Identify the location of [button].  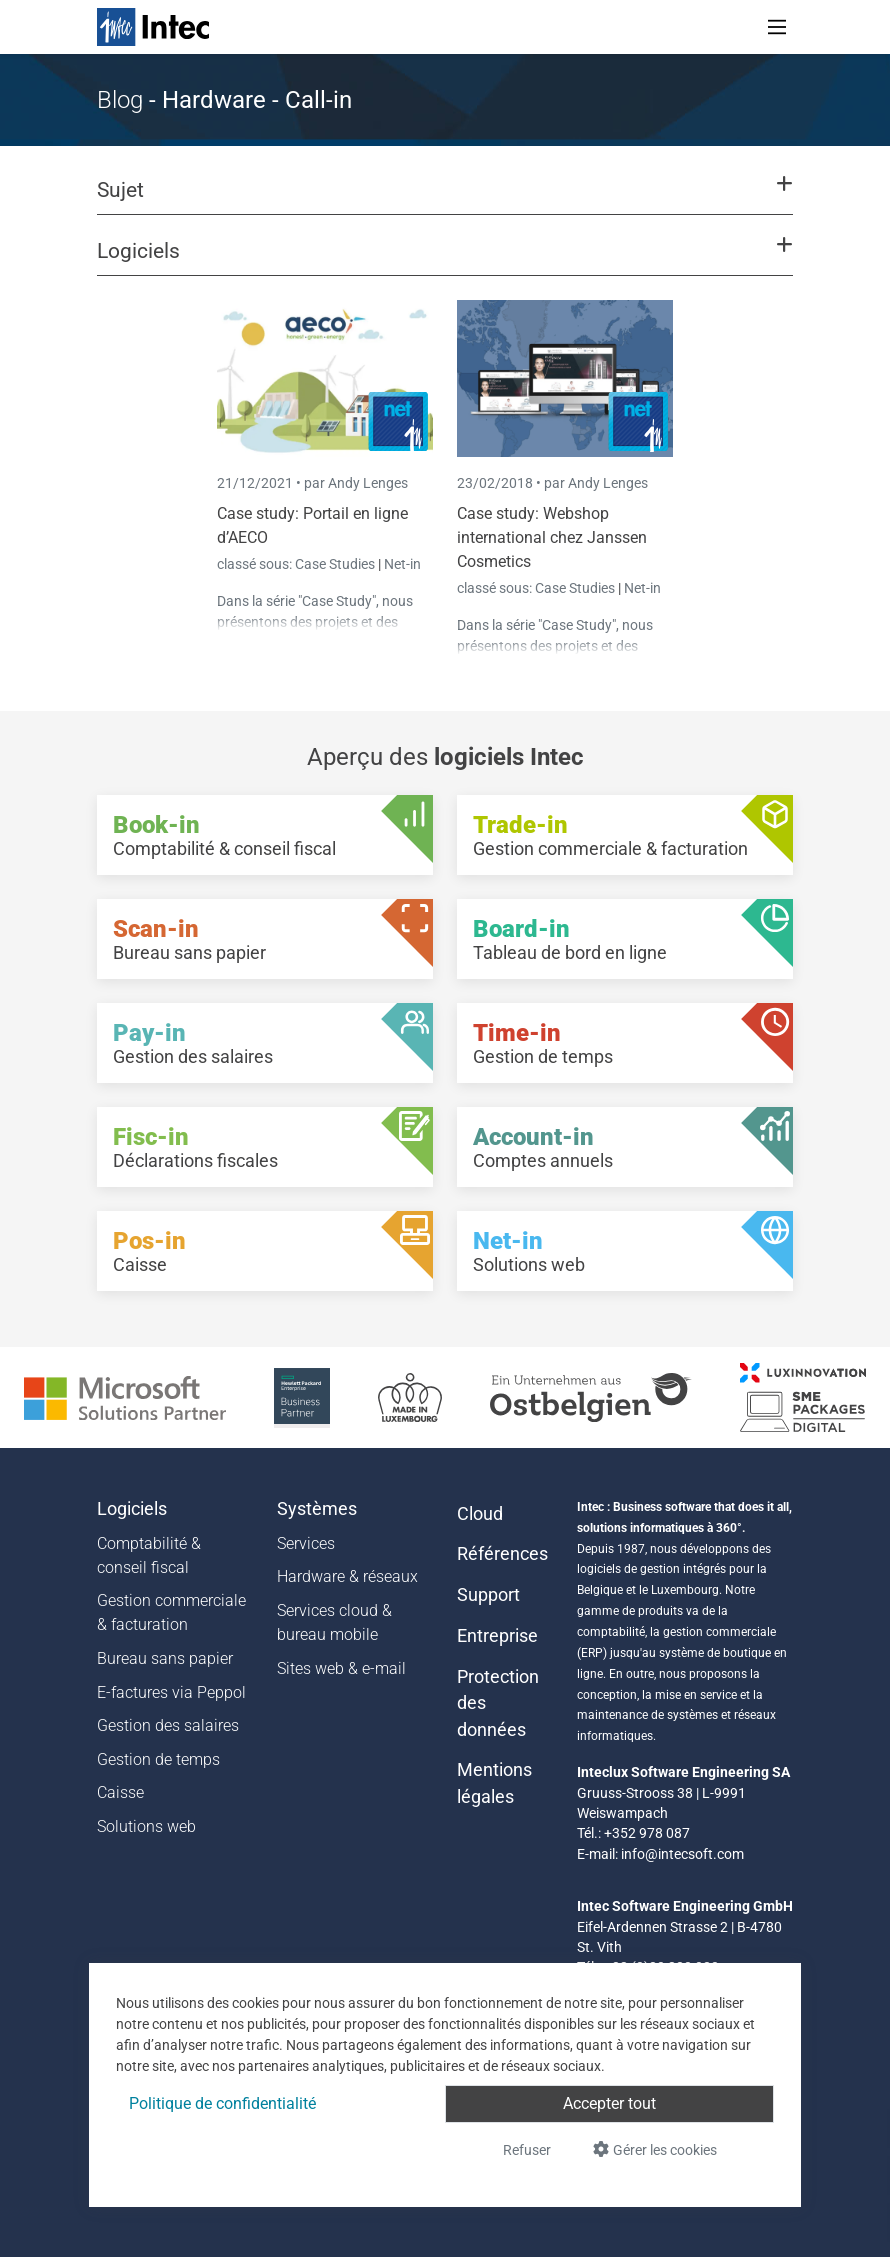
(445, 199).